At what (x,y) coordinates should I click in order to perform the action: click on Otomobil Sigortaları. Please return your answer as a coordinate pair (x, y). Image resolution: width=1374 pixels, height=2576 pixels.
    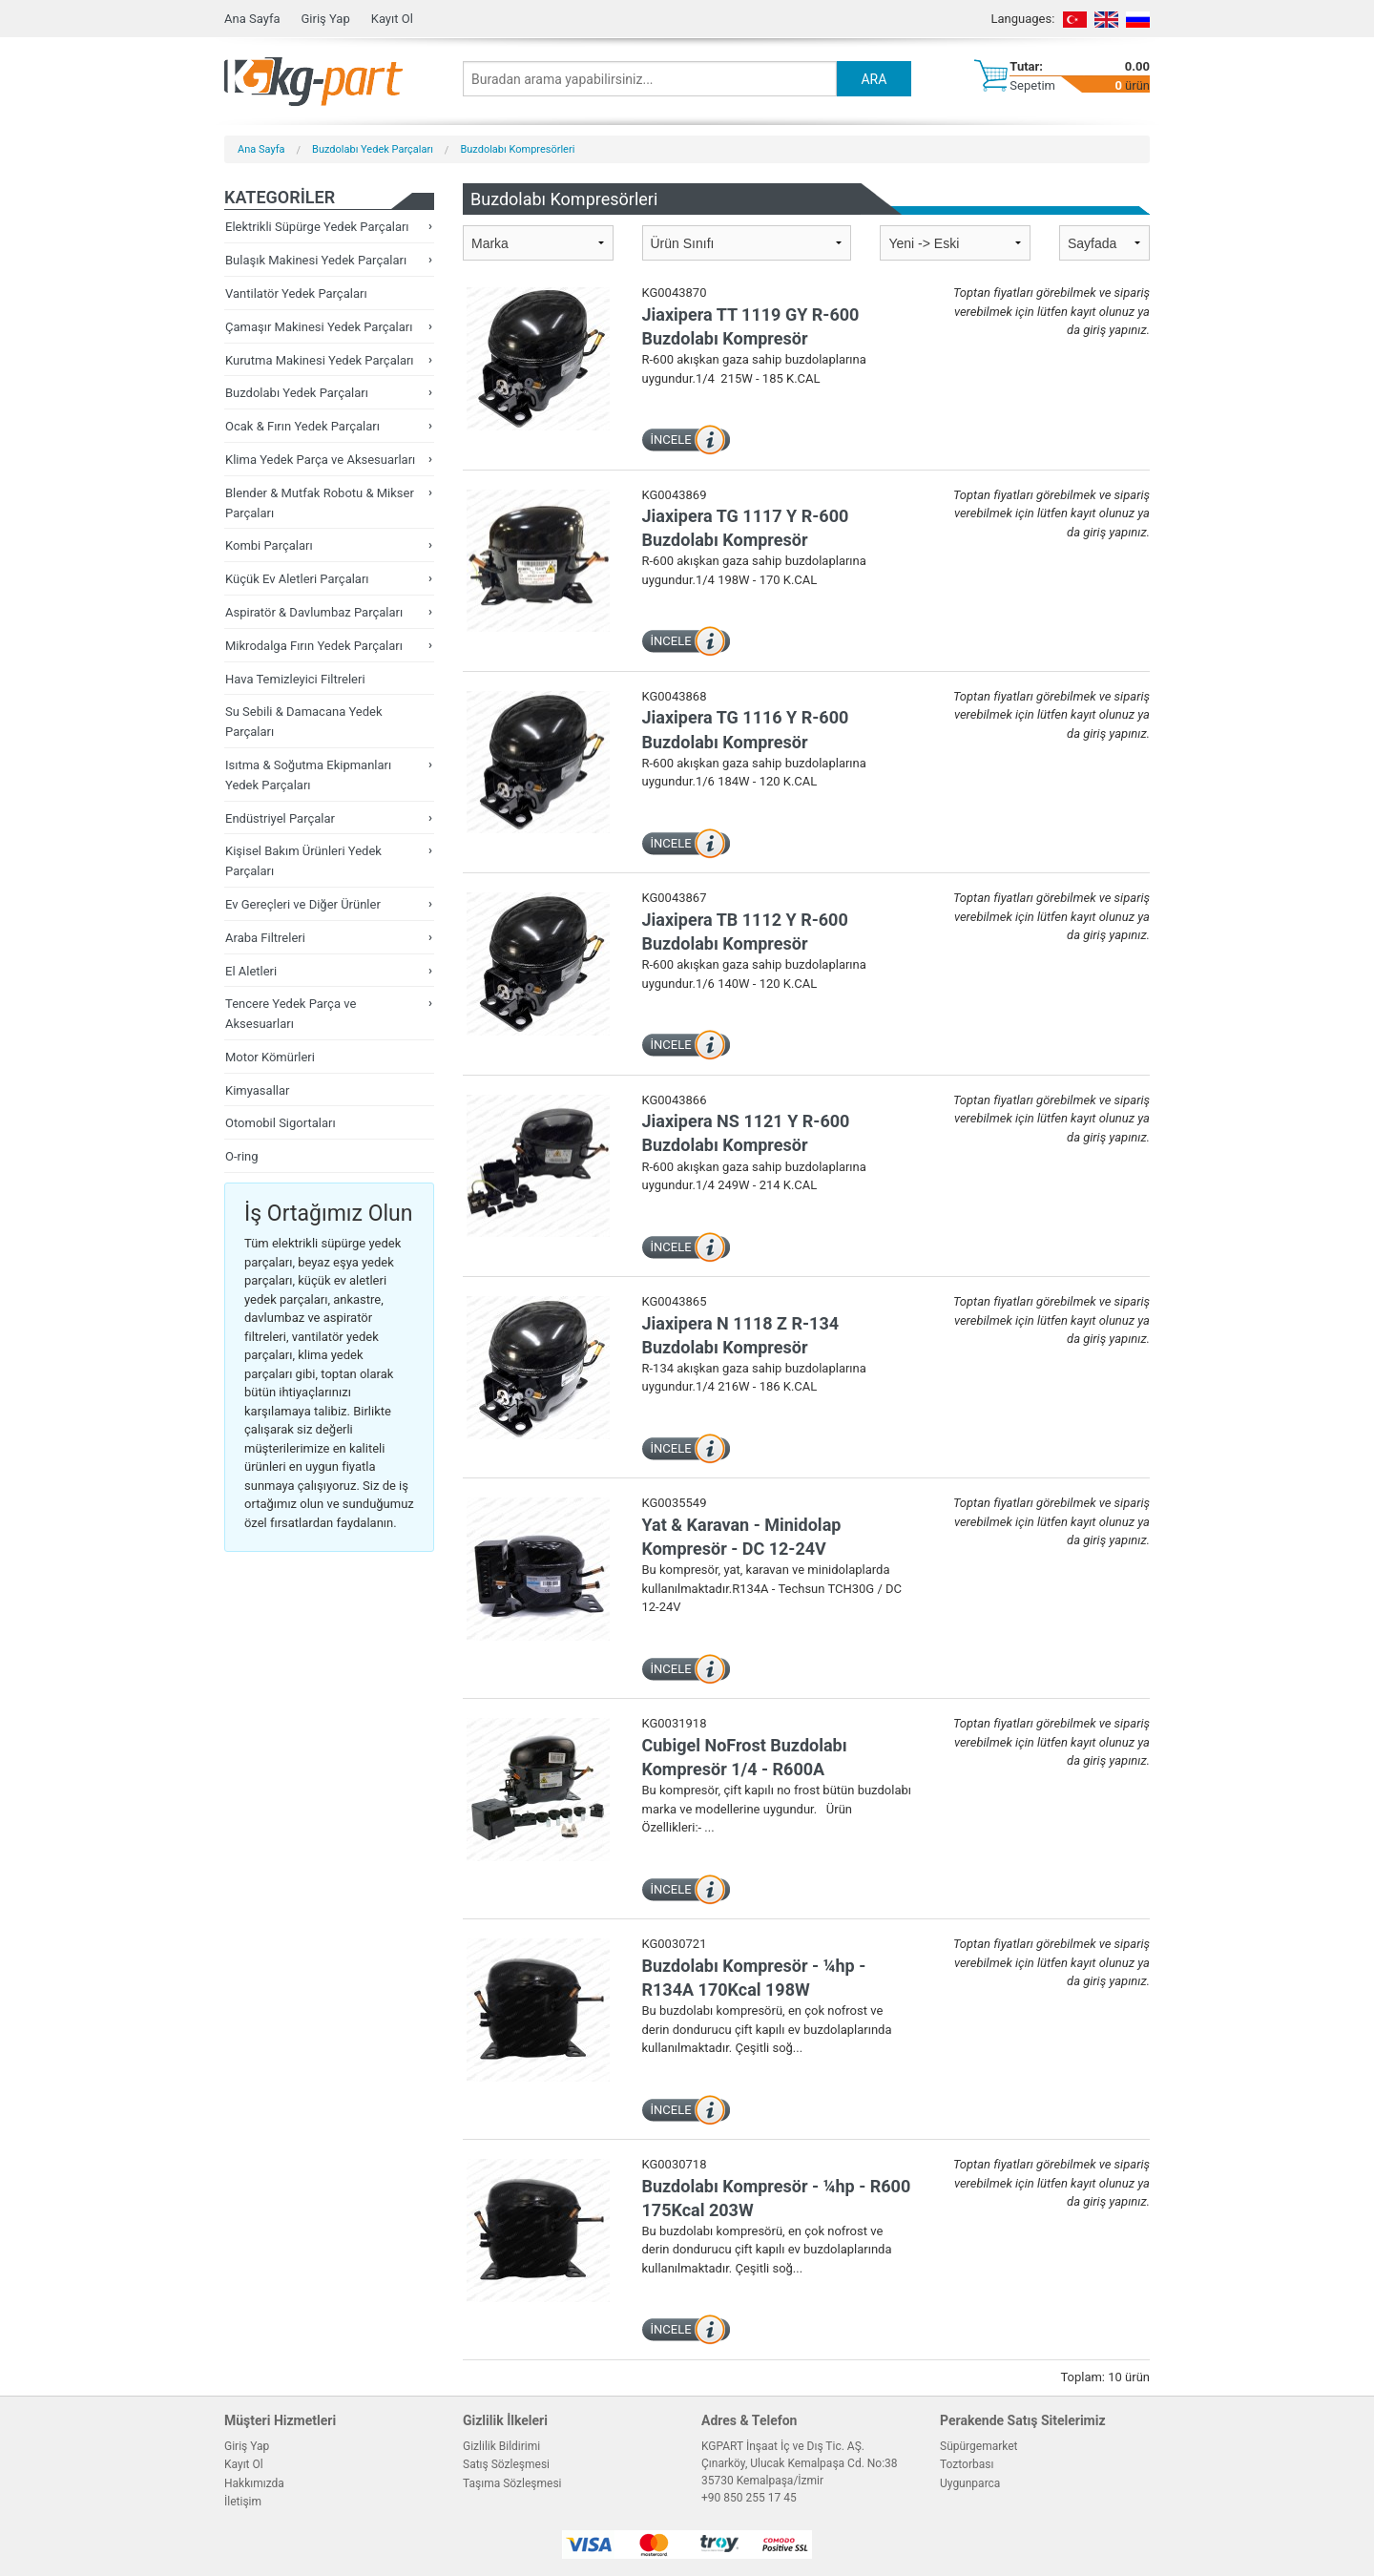
    Looking at the image, I should click on (280, 1123).